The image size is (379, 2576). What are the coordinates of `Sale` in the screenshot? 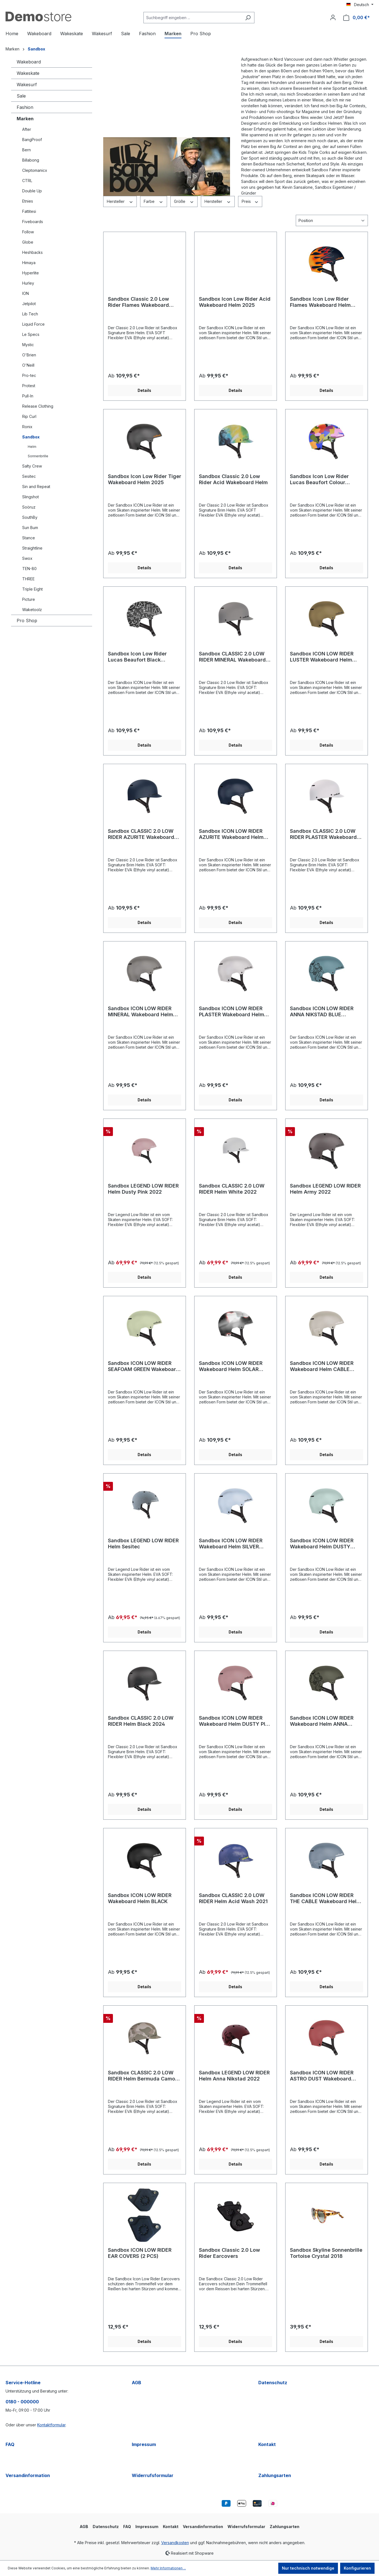 It's located at (21, 96).